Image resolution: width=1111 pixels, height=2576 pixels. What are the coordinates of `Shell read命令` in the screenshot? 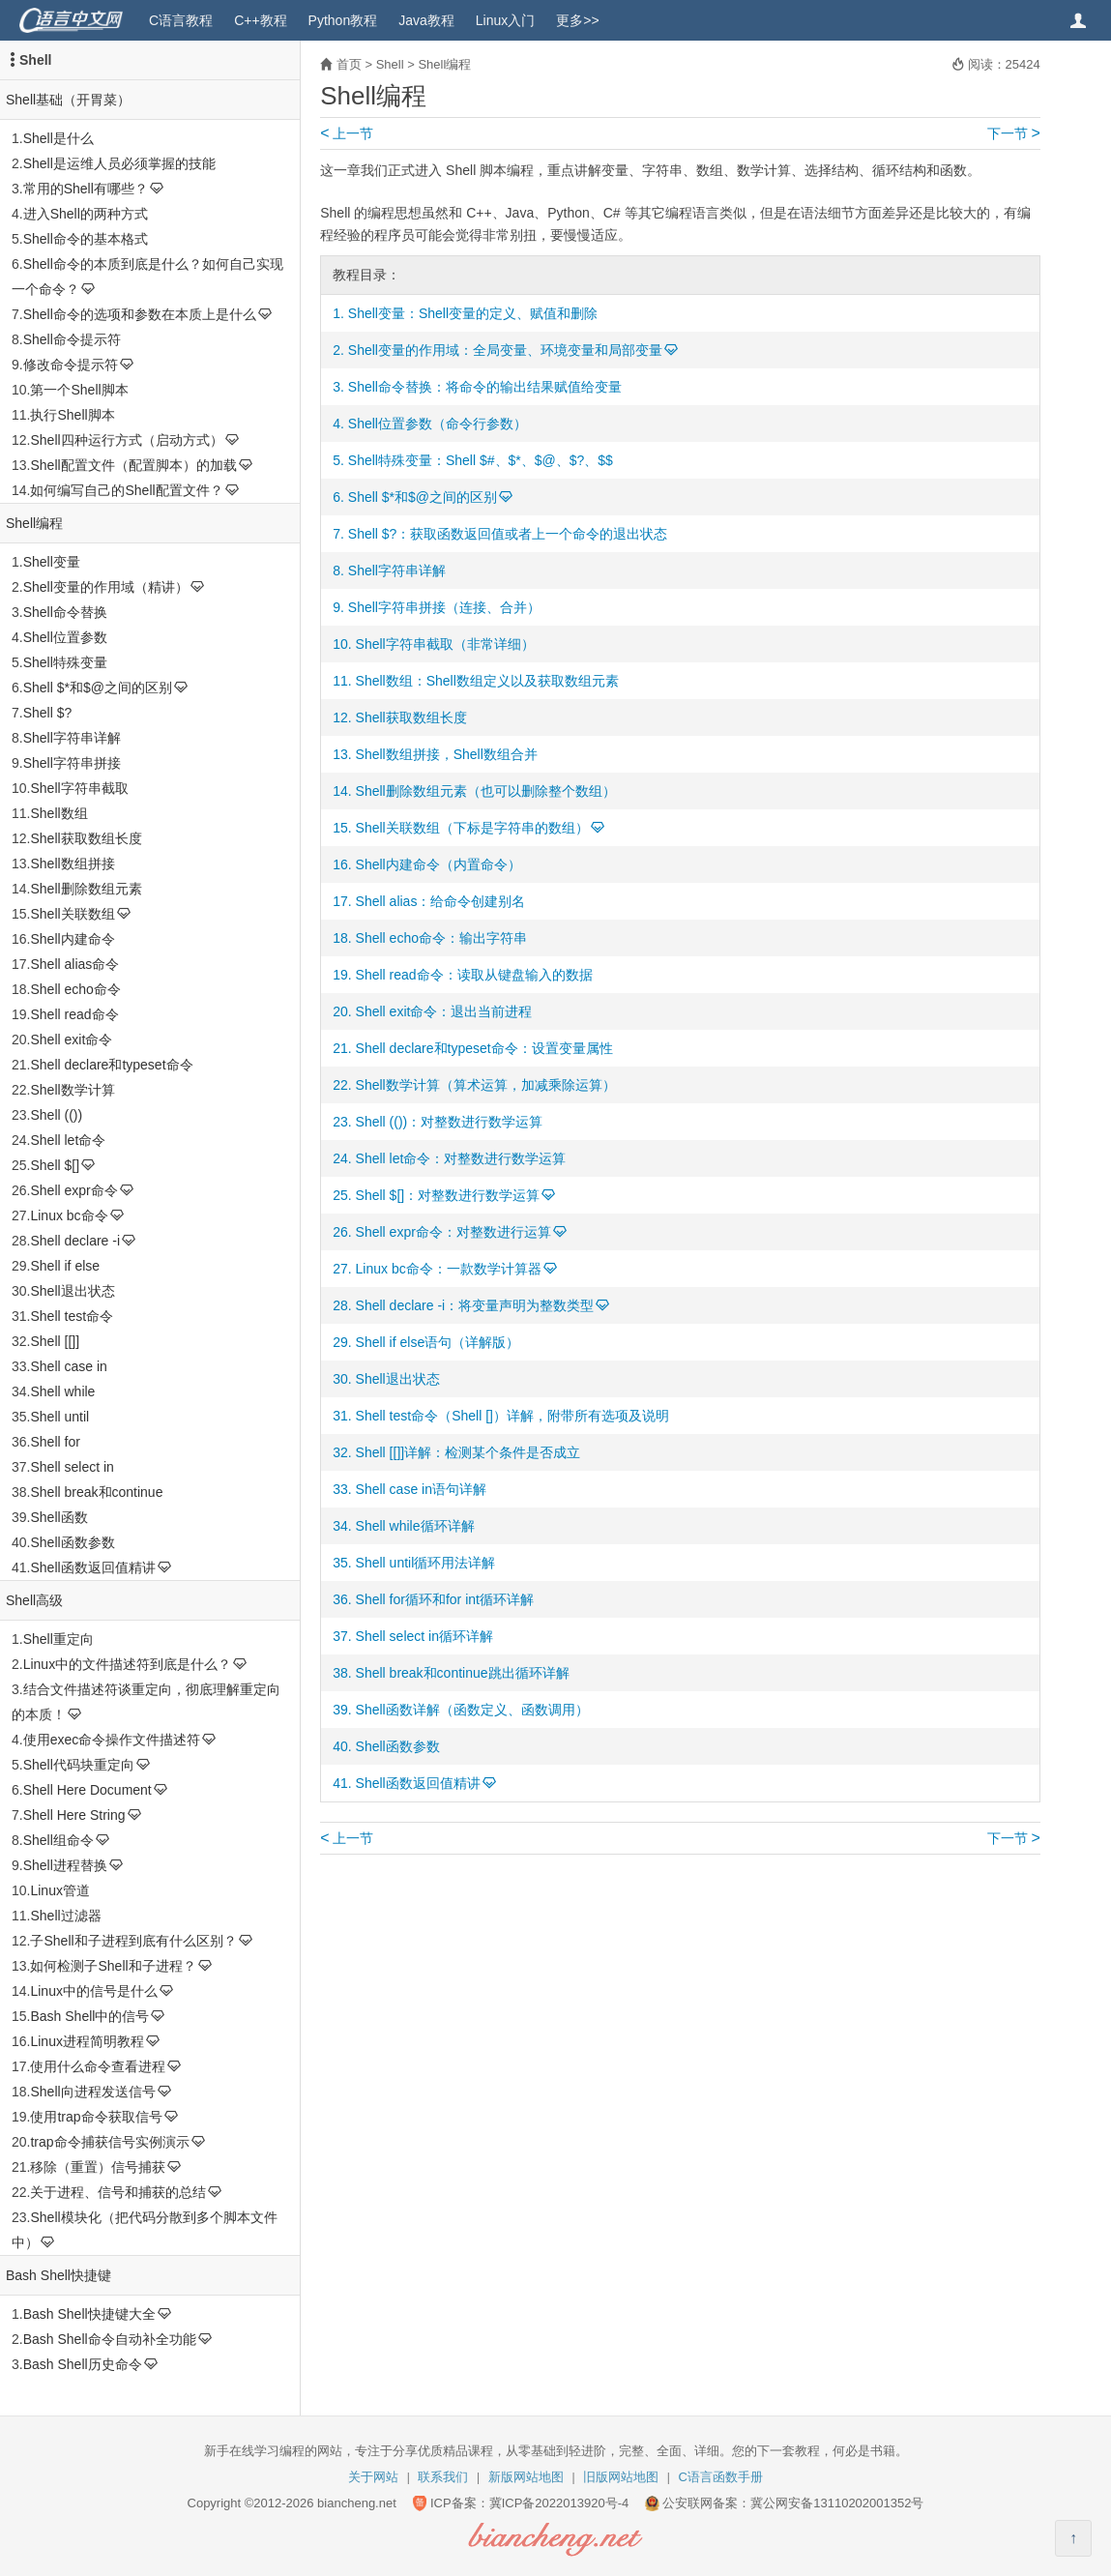 It's located at (74, 1014).